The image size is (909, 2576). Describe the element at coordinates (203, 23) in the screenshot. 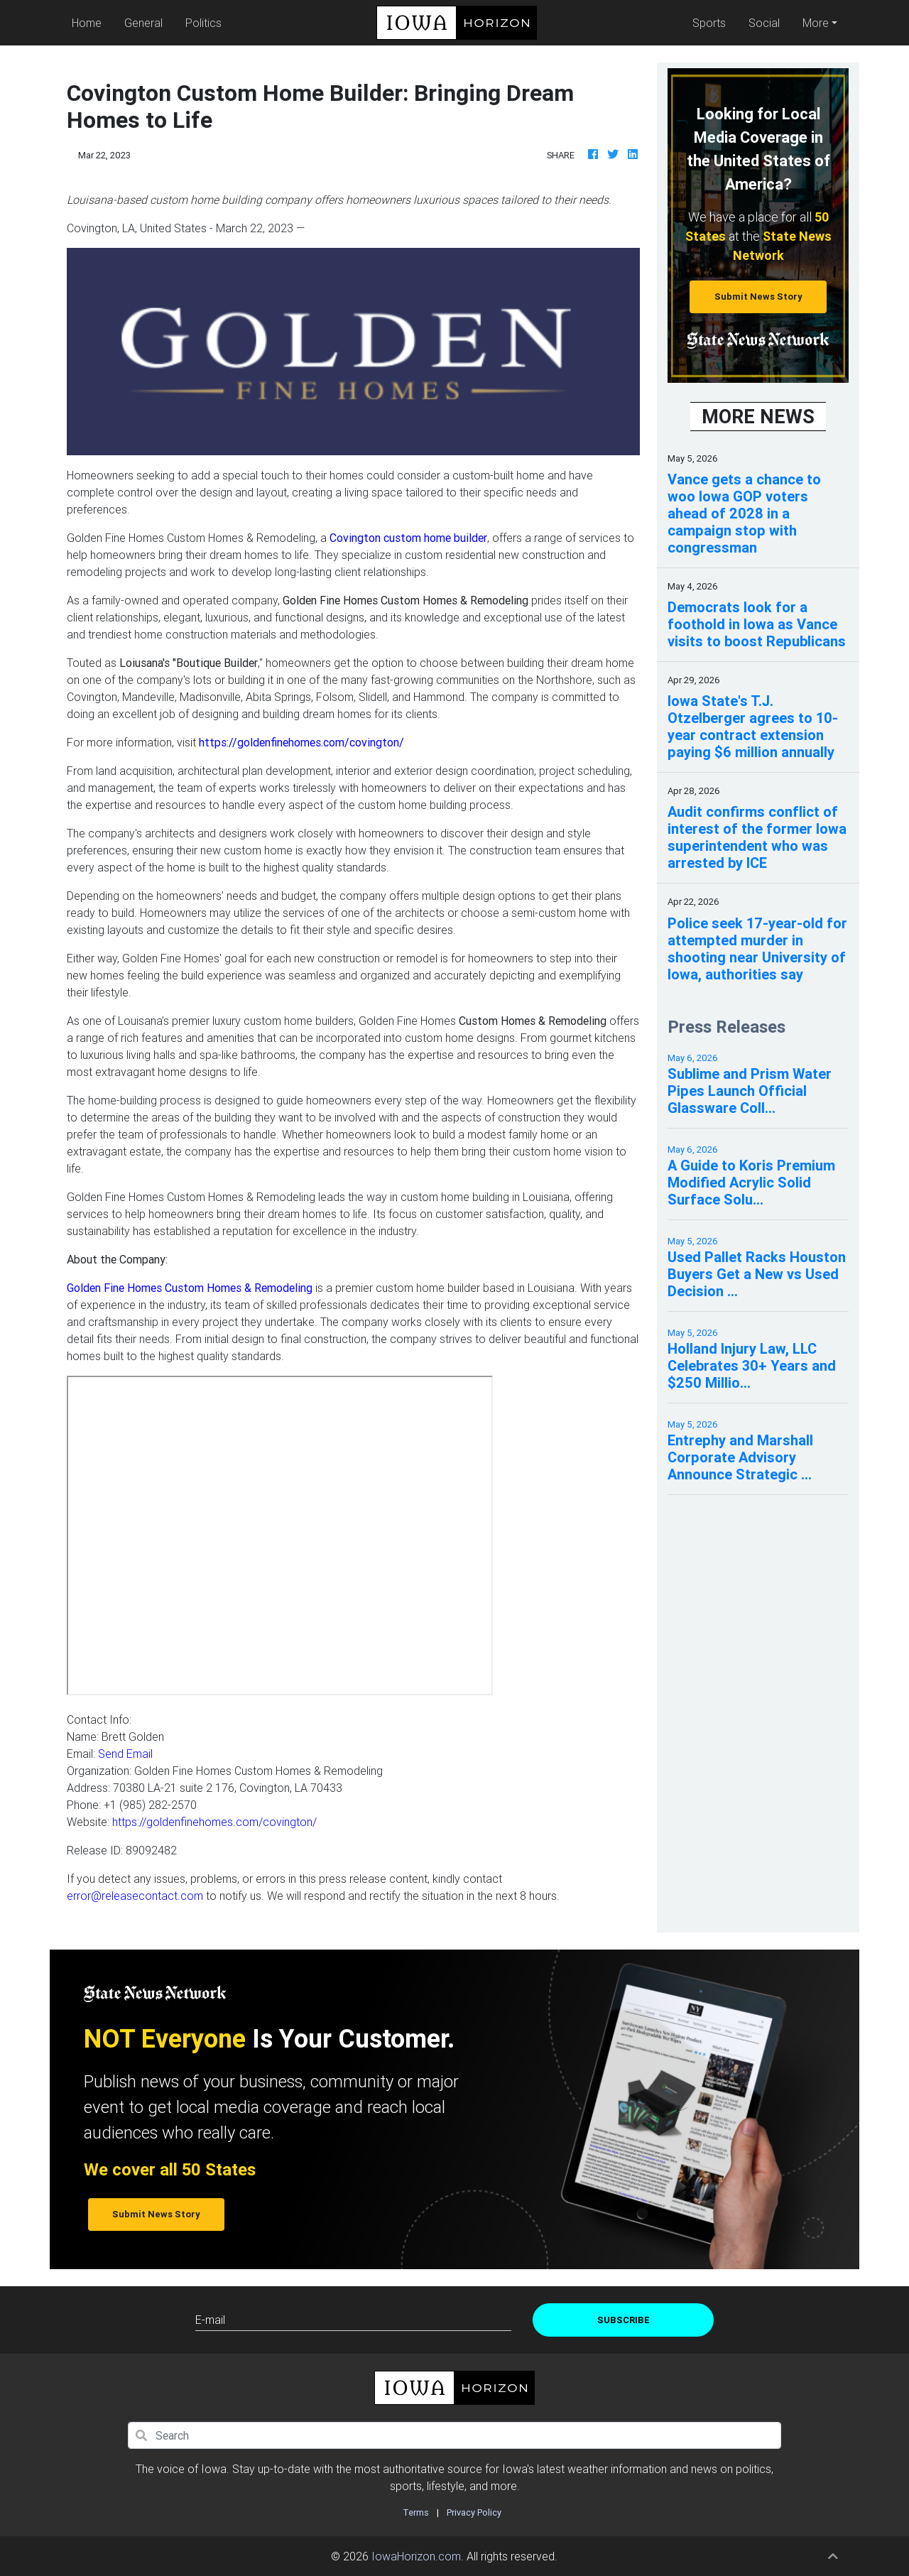

I see `Politics` at that location.